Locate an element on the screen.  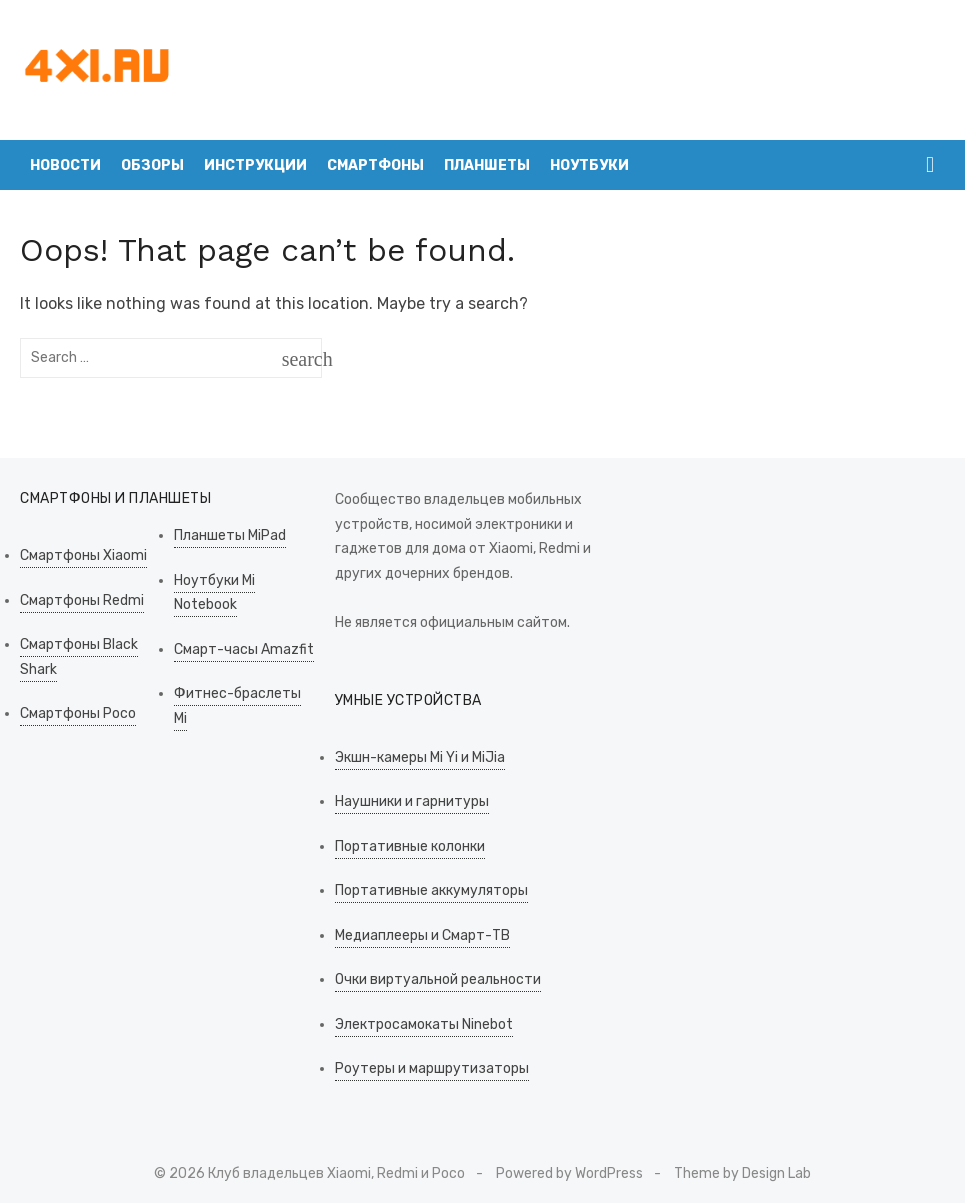
Новости is located at coordinates (65, 165).